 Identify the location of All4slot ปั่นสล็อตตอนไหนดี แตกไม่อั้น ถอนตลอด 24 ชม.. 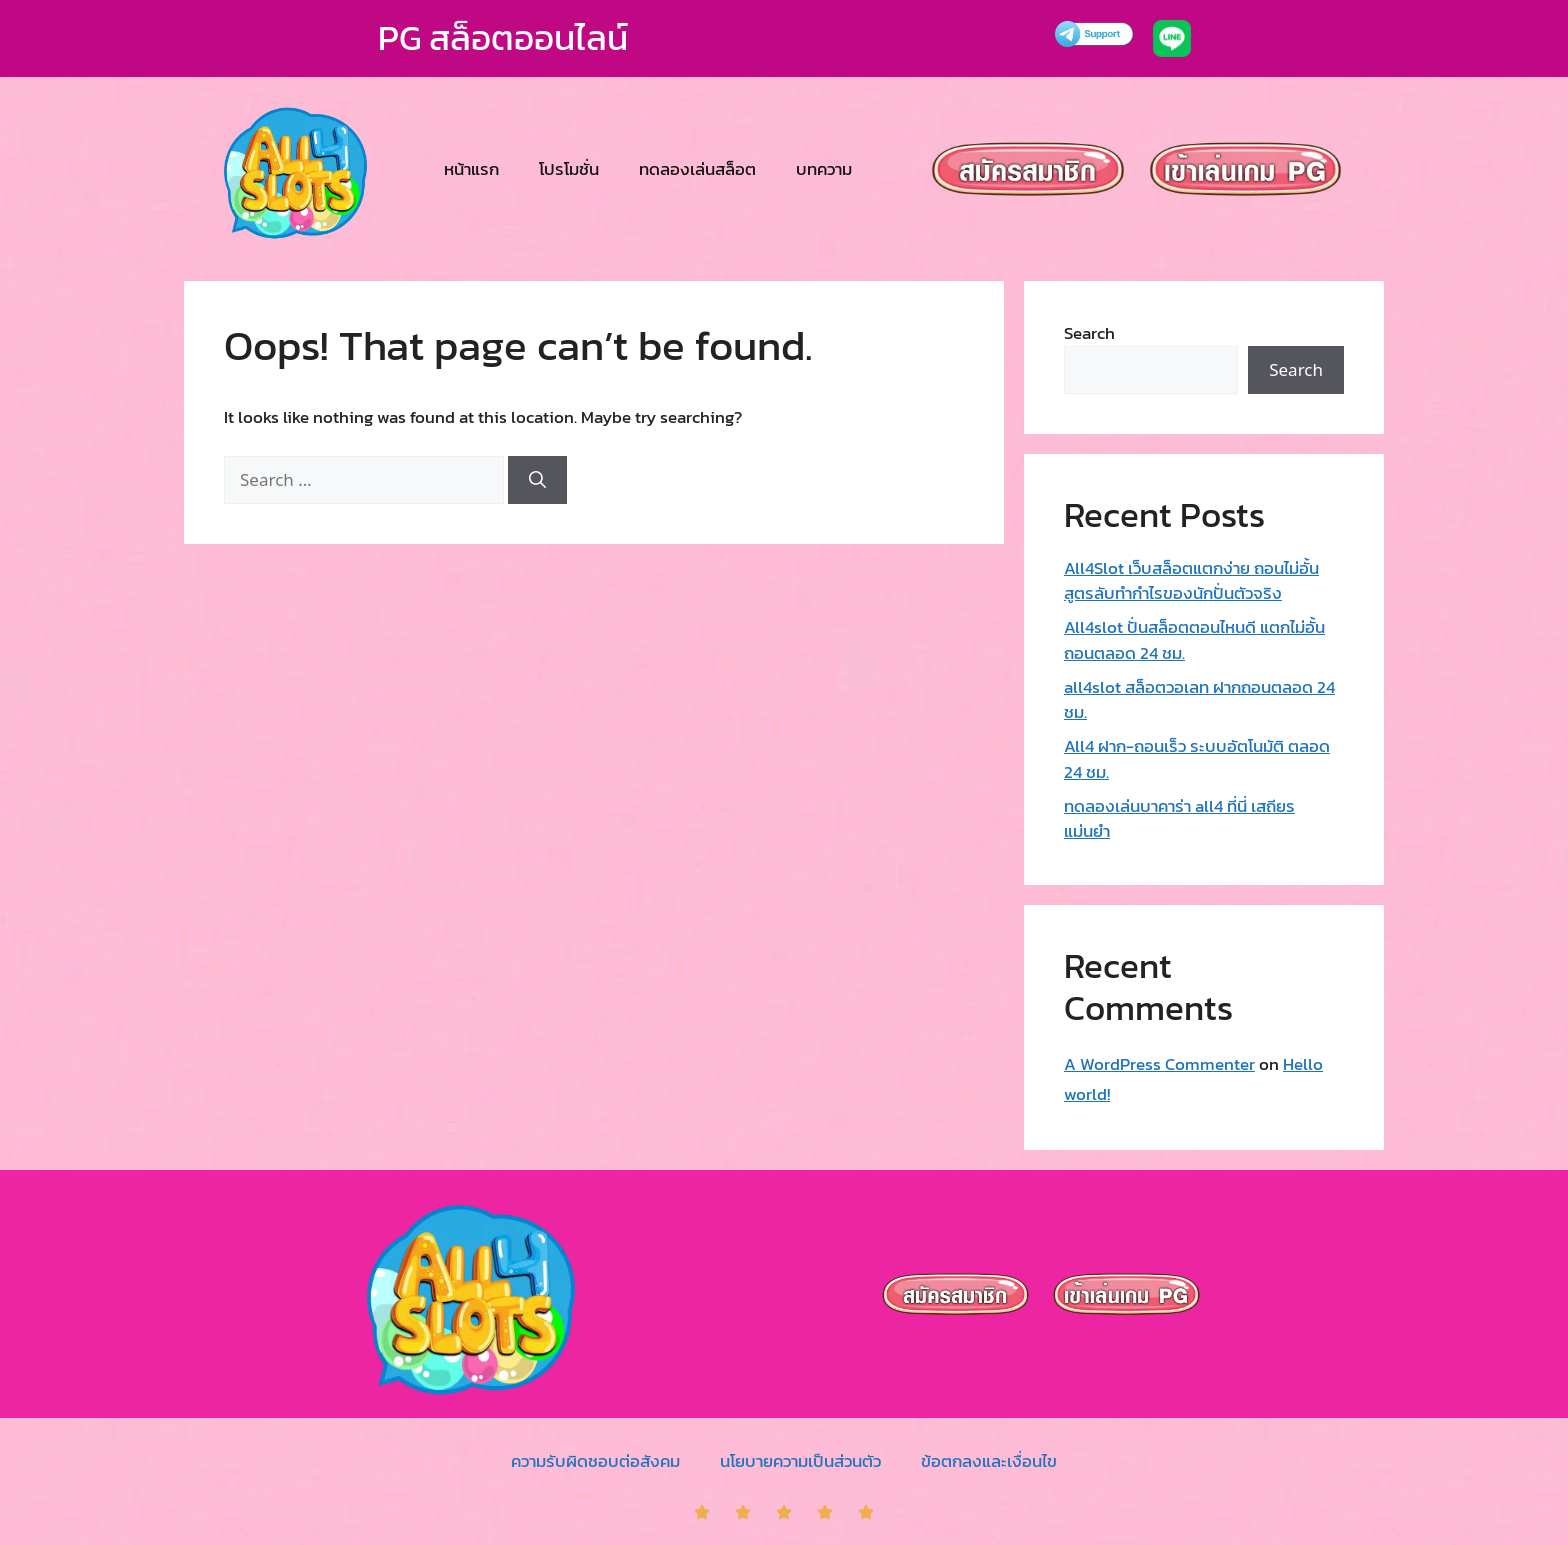
(1194, 640).